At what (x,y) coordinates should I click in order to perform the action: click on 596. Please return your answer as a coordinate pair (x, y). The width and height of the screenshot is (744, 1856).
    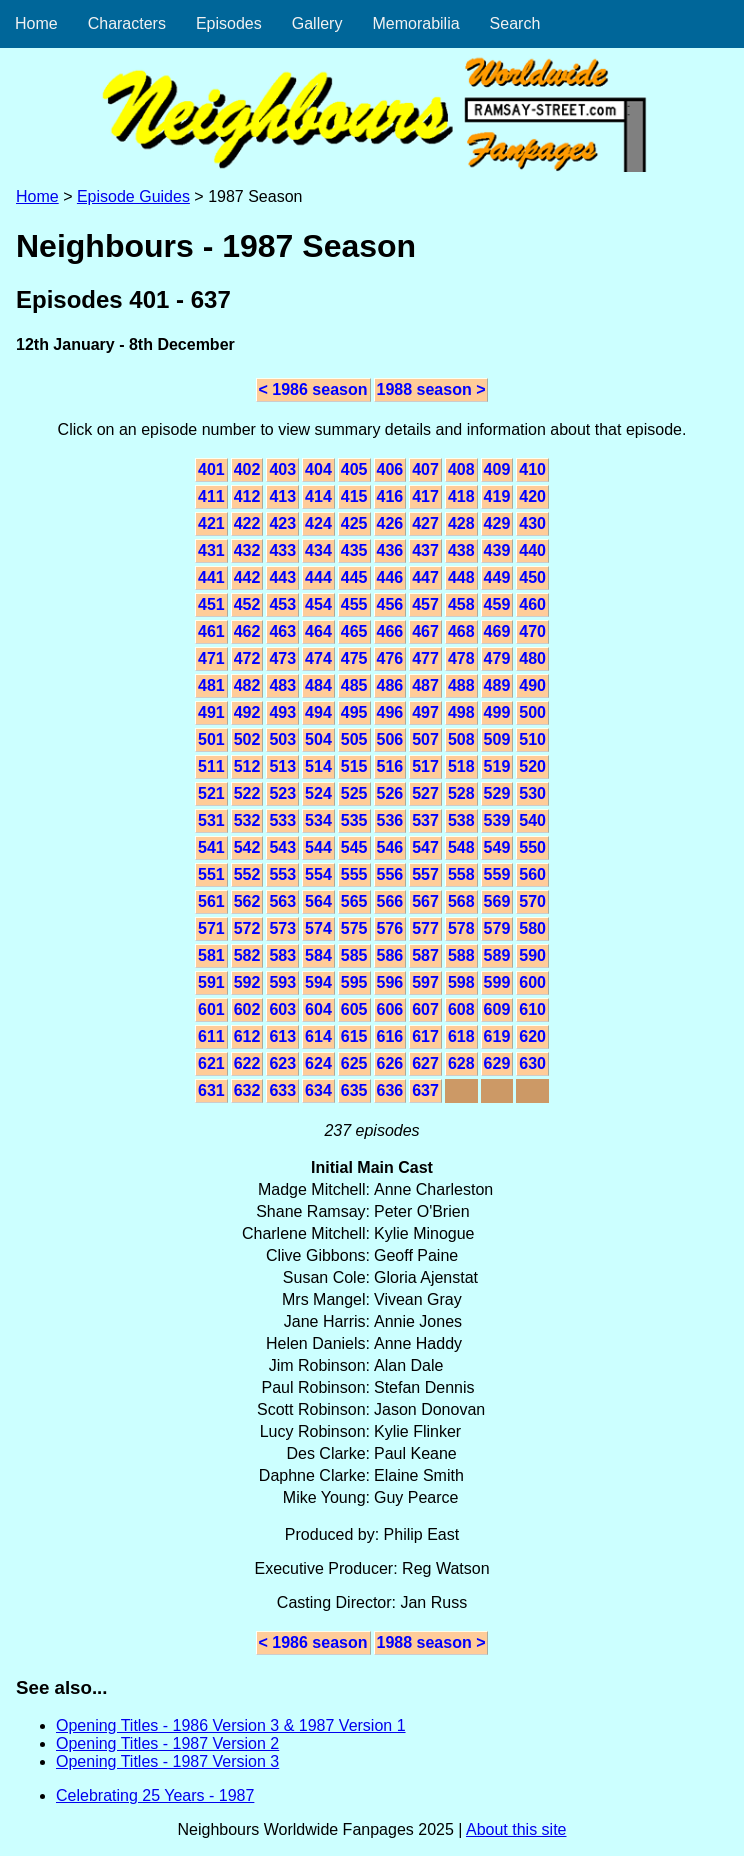
    Looking at the image, I should click on (390, 982).